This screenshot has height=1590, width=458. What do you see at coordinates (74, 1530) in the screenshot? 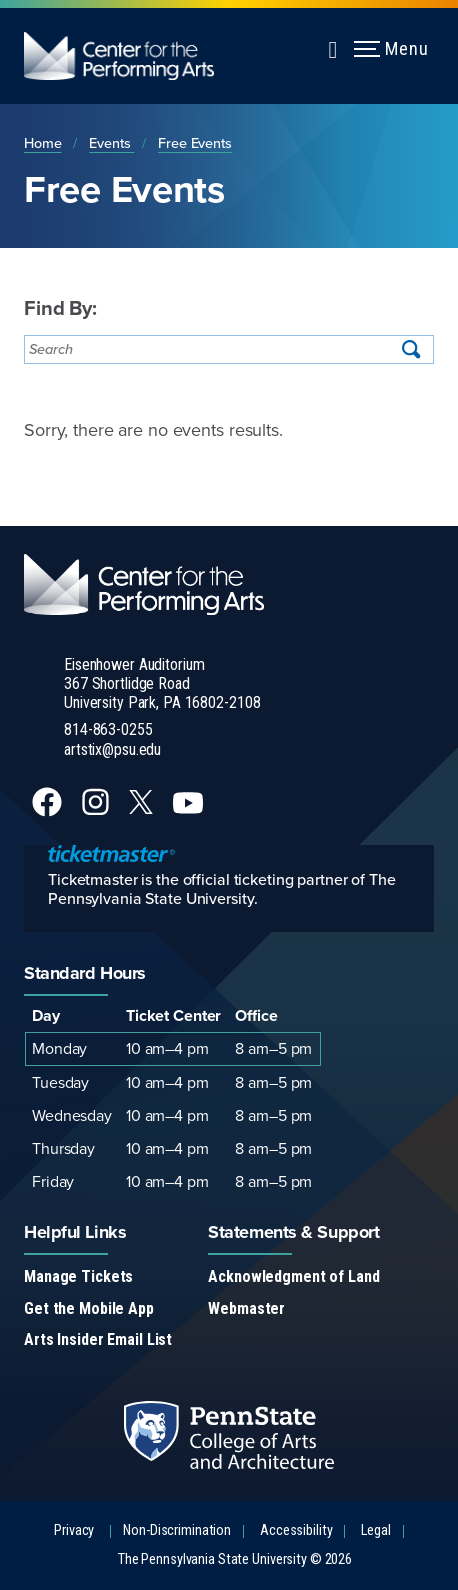
I see `Privacy` at bounding box center [74, 1530].